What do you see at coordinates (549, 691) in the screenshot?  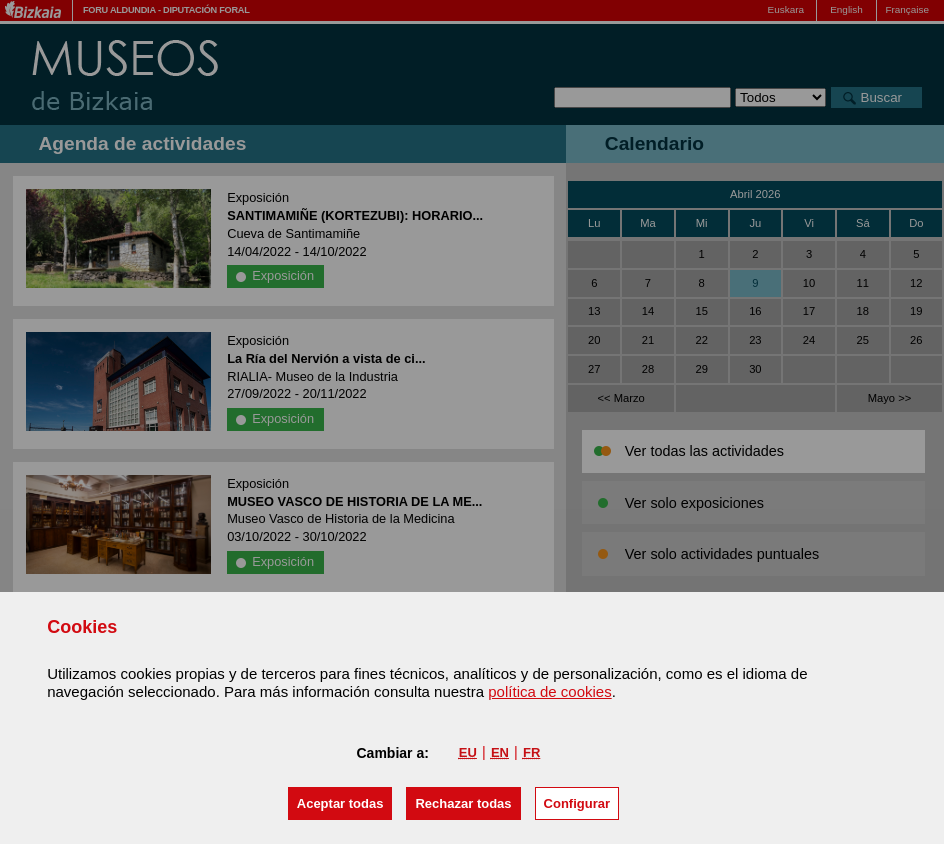 I see `política de cookies` at bounding box center [549, 691].